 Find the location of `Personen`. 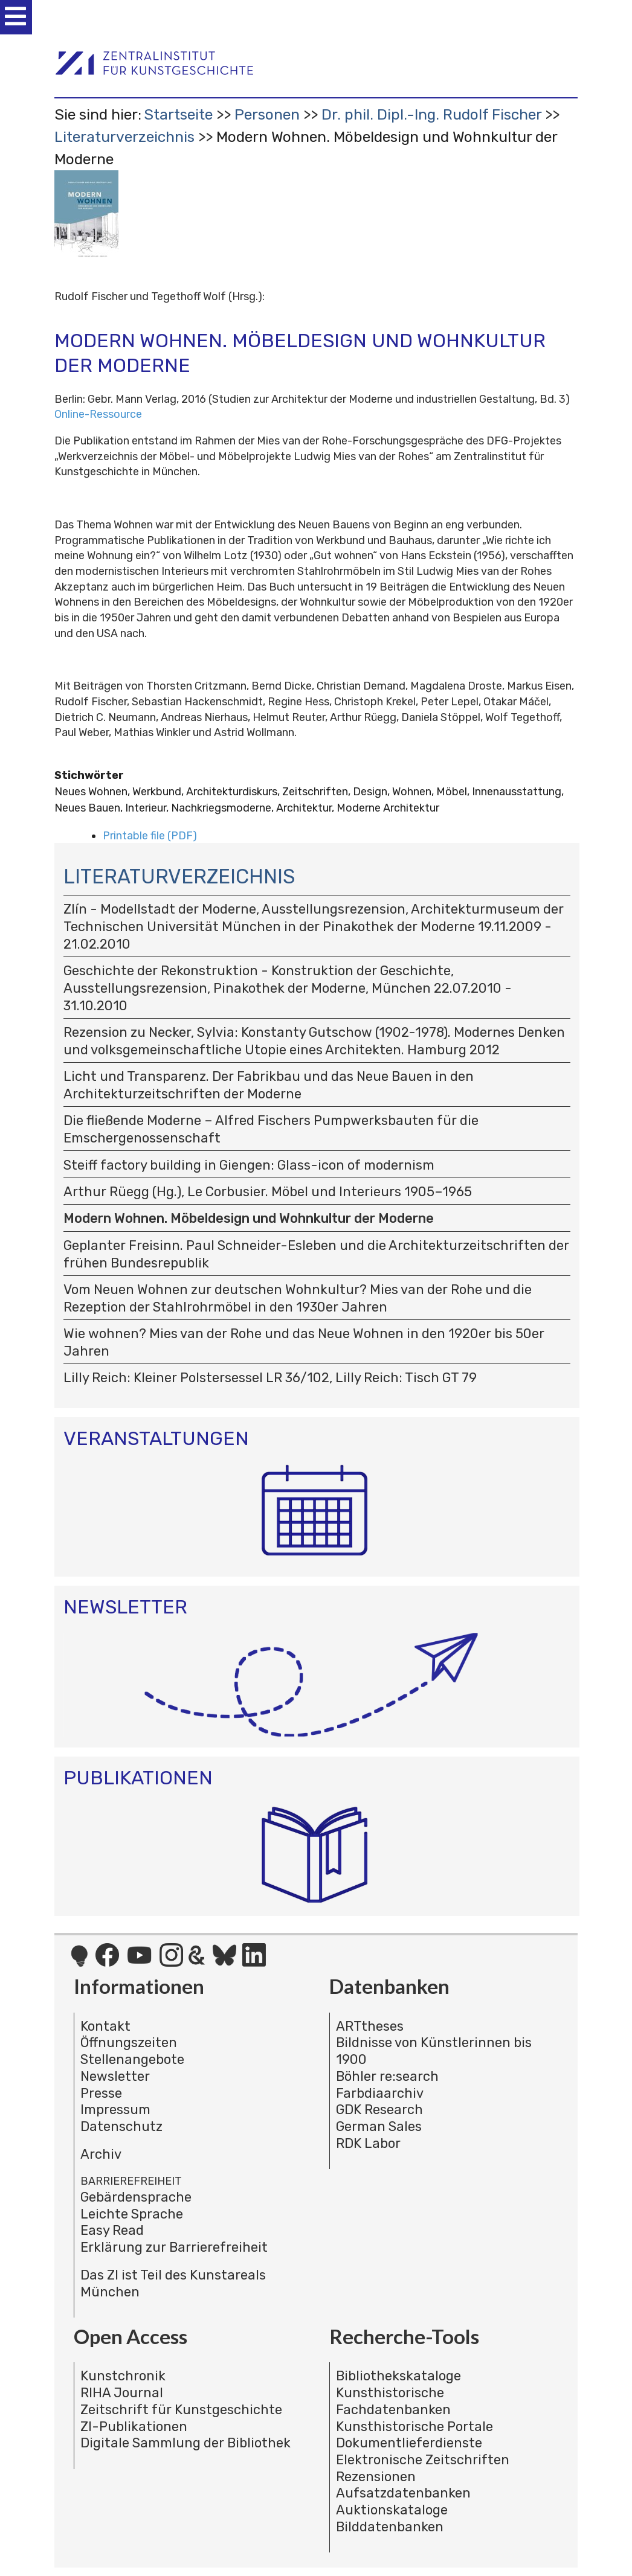

Personen is located at coordinates (267, 114).